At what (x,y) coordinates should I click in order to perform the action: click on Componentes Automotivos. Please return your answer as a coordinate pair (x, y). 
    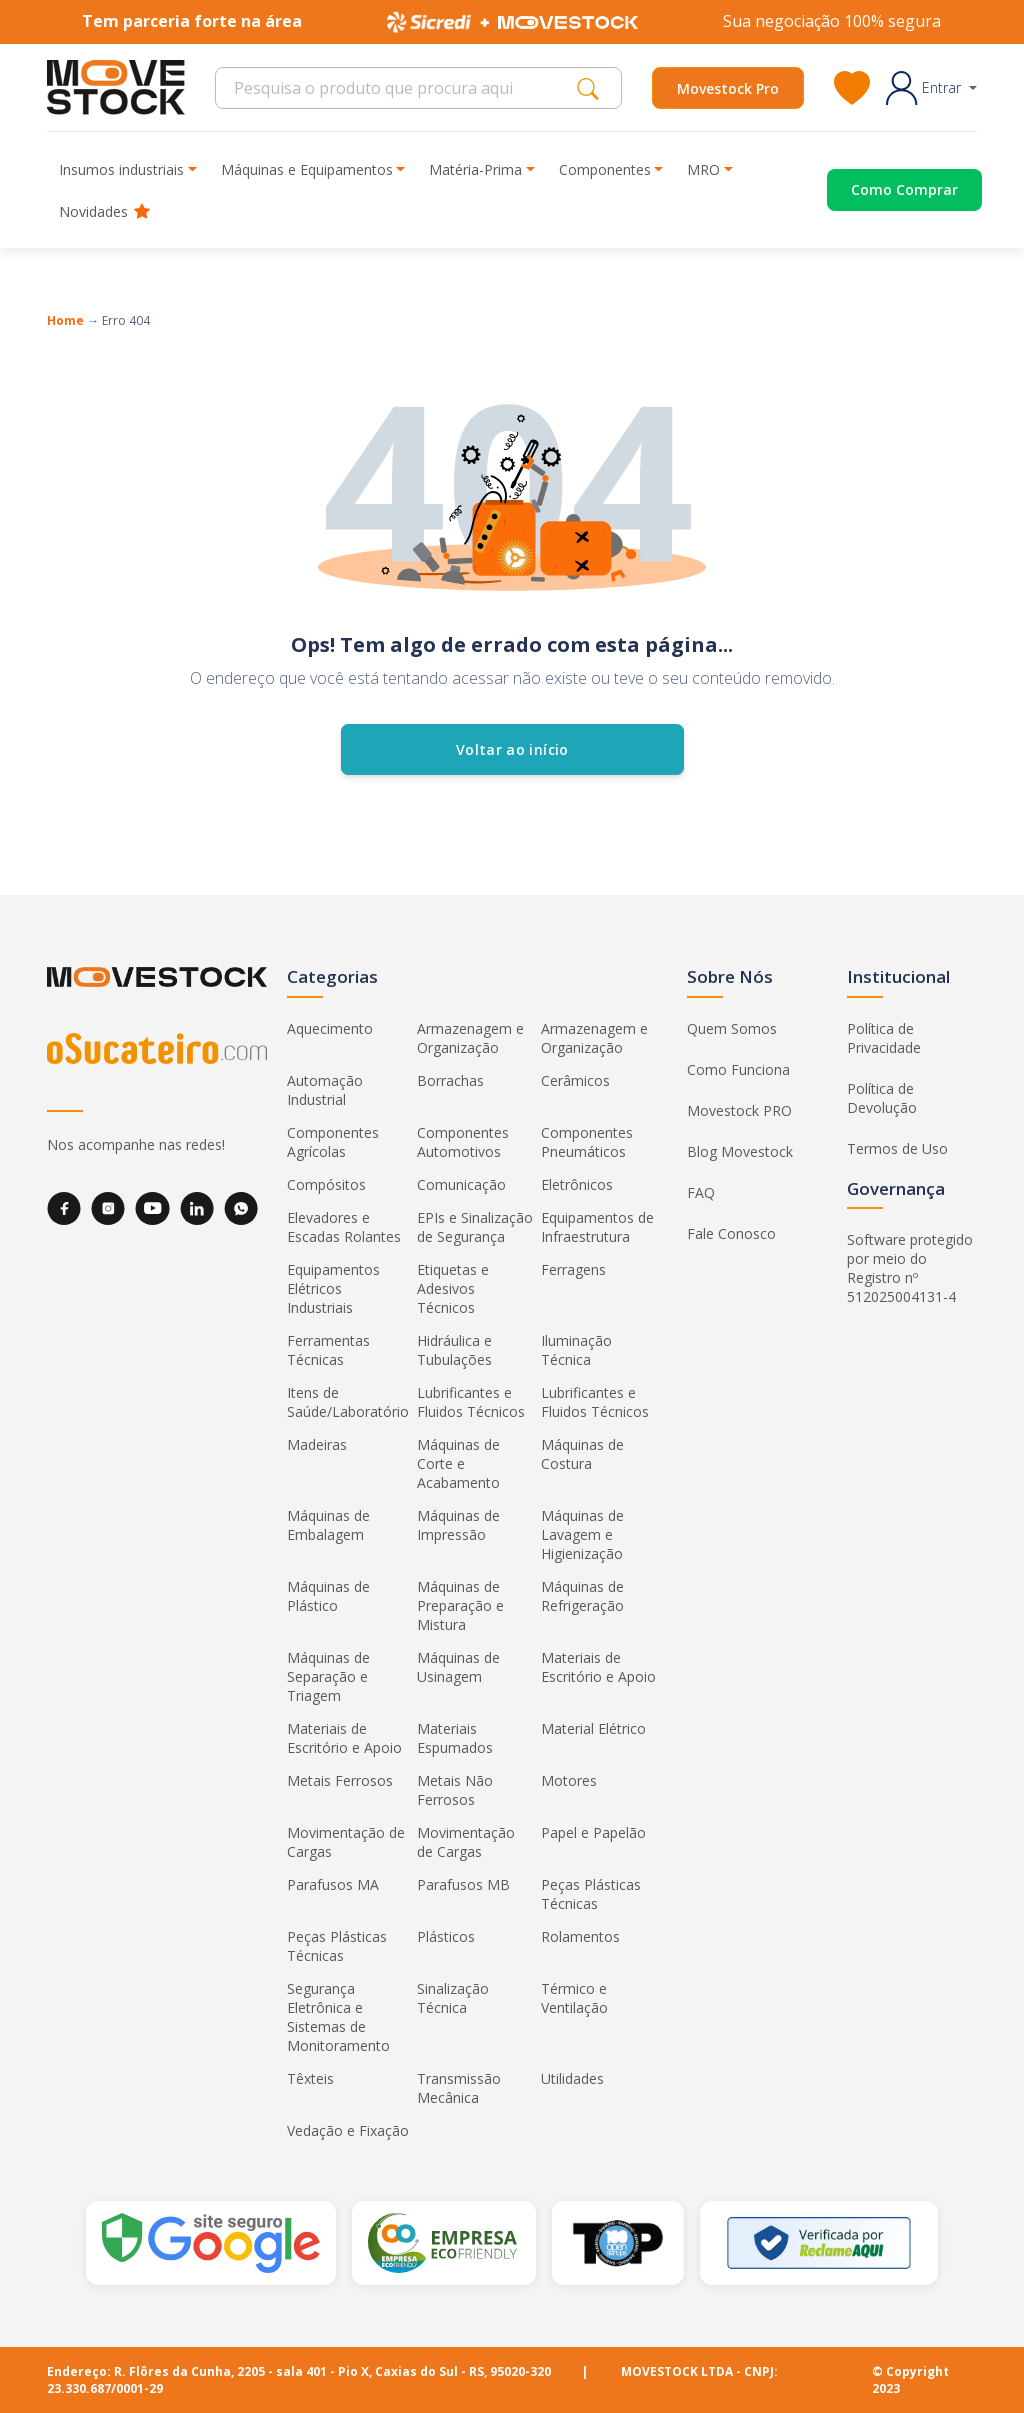
    Looking at the image, I should click on (463, 1142).